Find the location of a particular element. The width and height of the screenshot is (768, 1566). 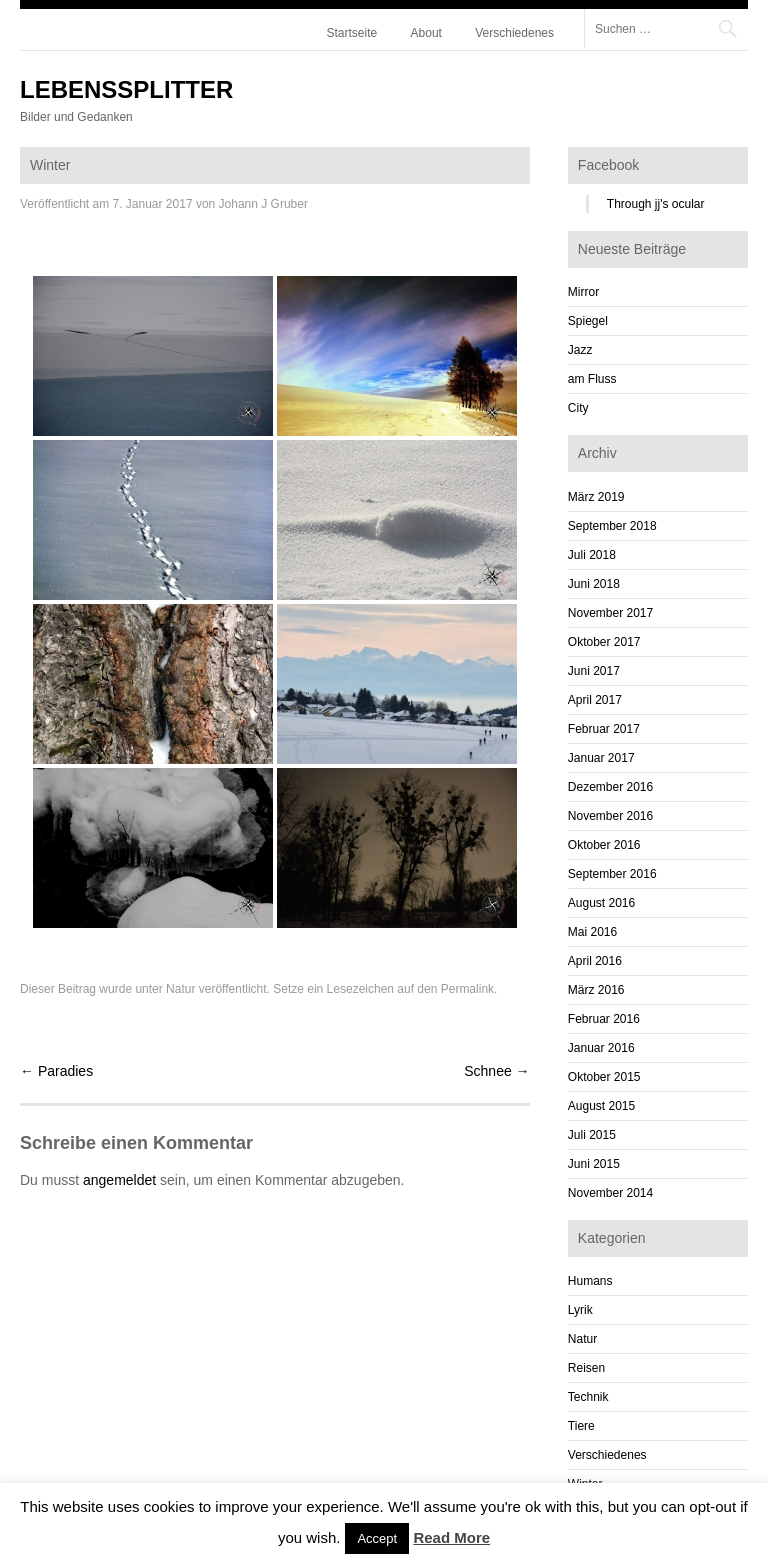

März 2019 is located at coordinates (596, 497).